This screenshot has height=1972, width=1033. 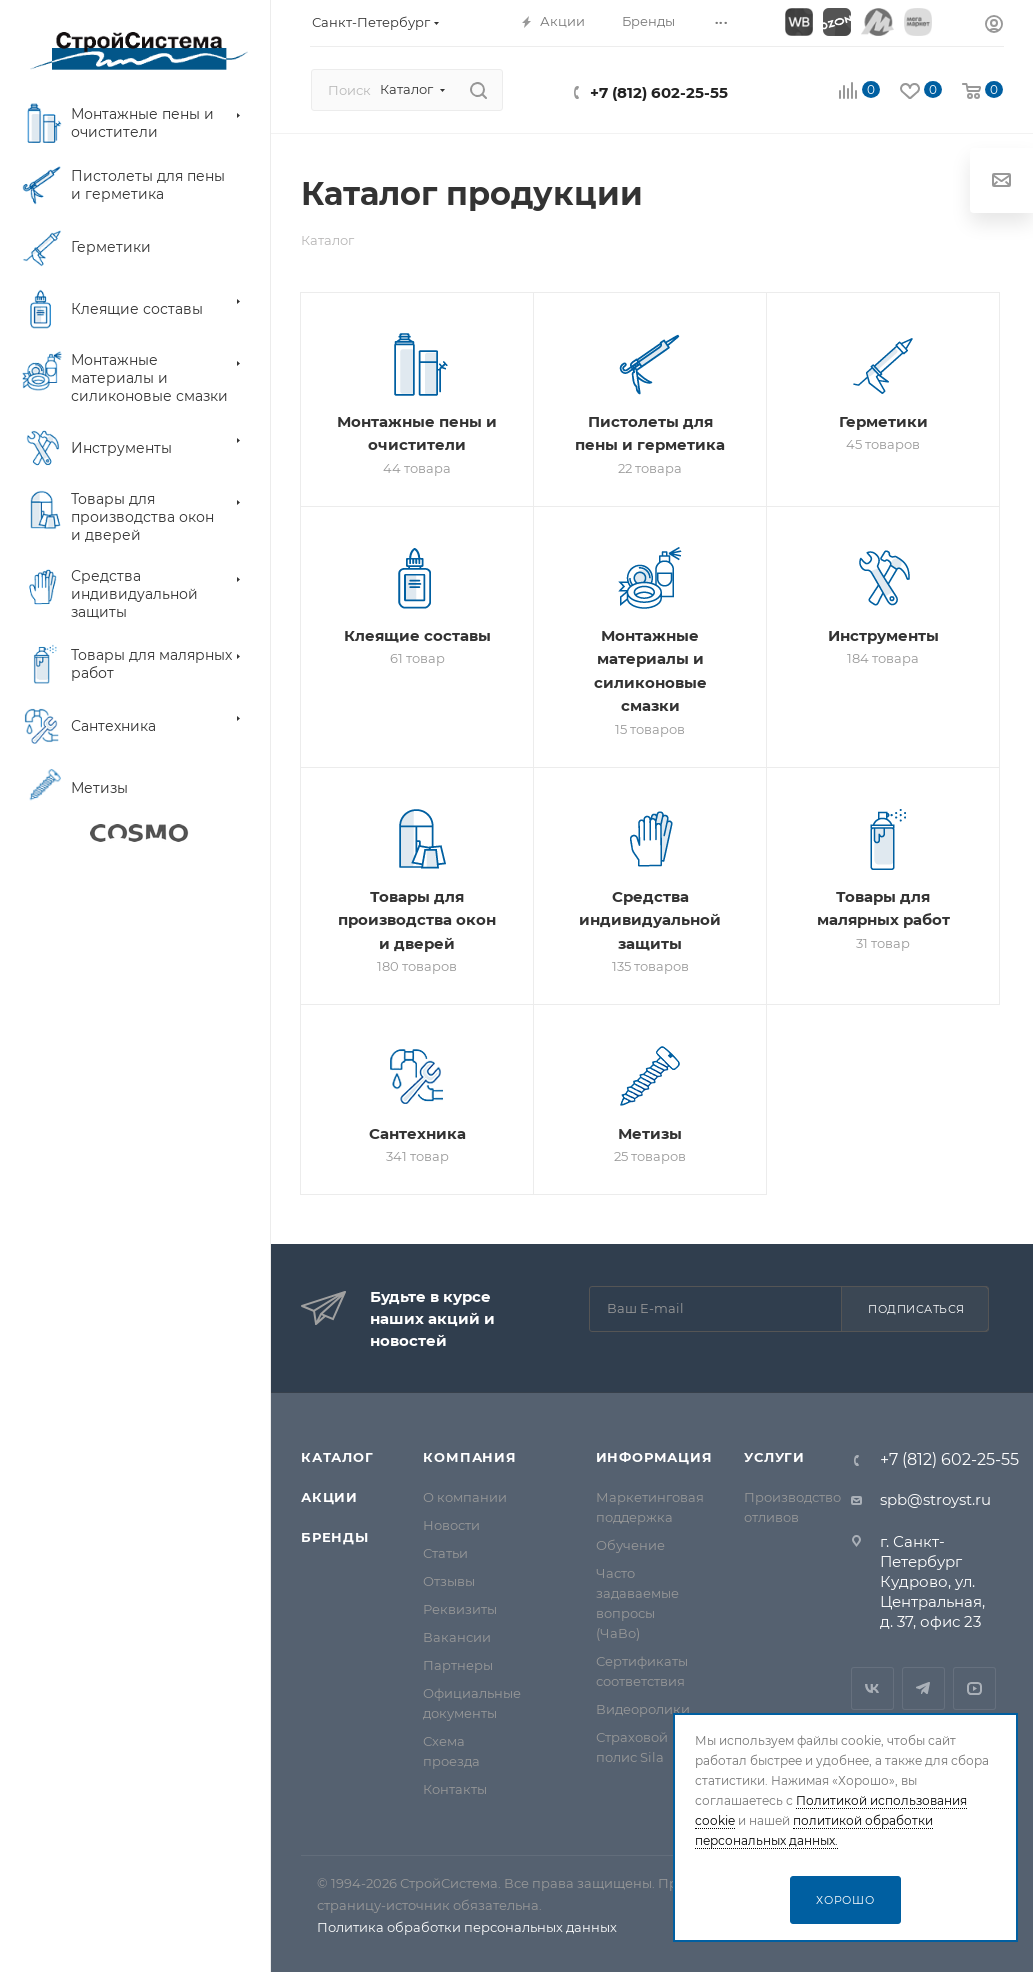 I want to click on О компании, so click(x=465, y=1497).